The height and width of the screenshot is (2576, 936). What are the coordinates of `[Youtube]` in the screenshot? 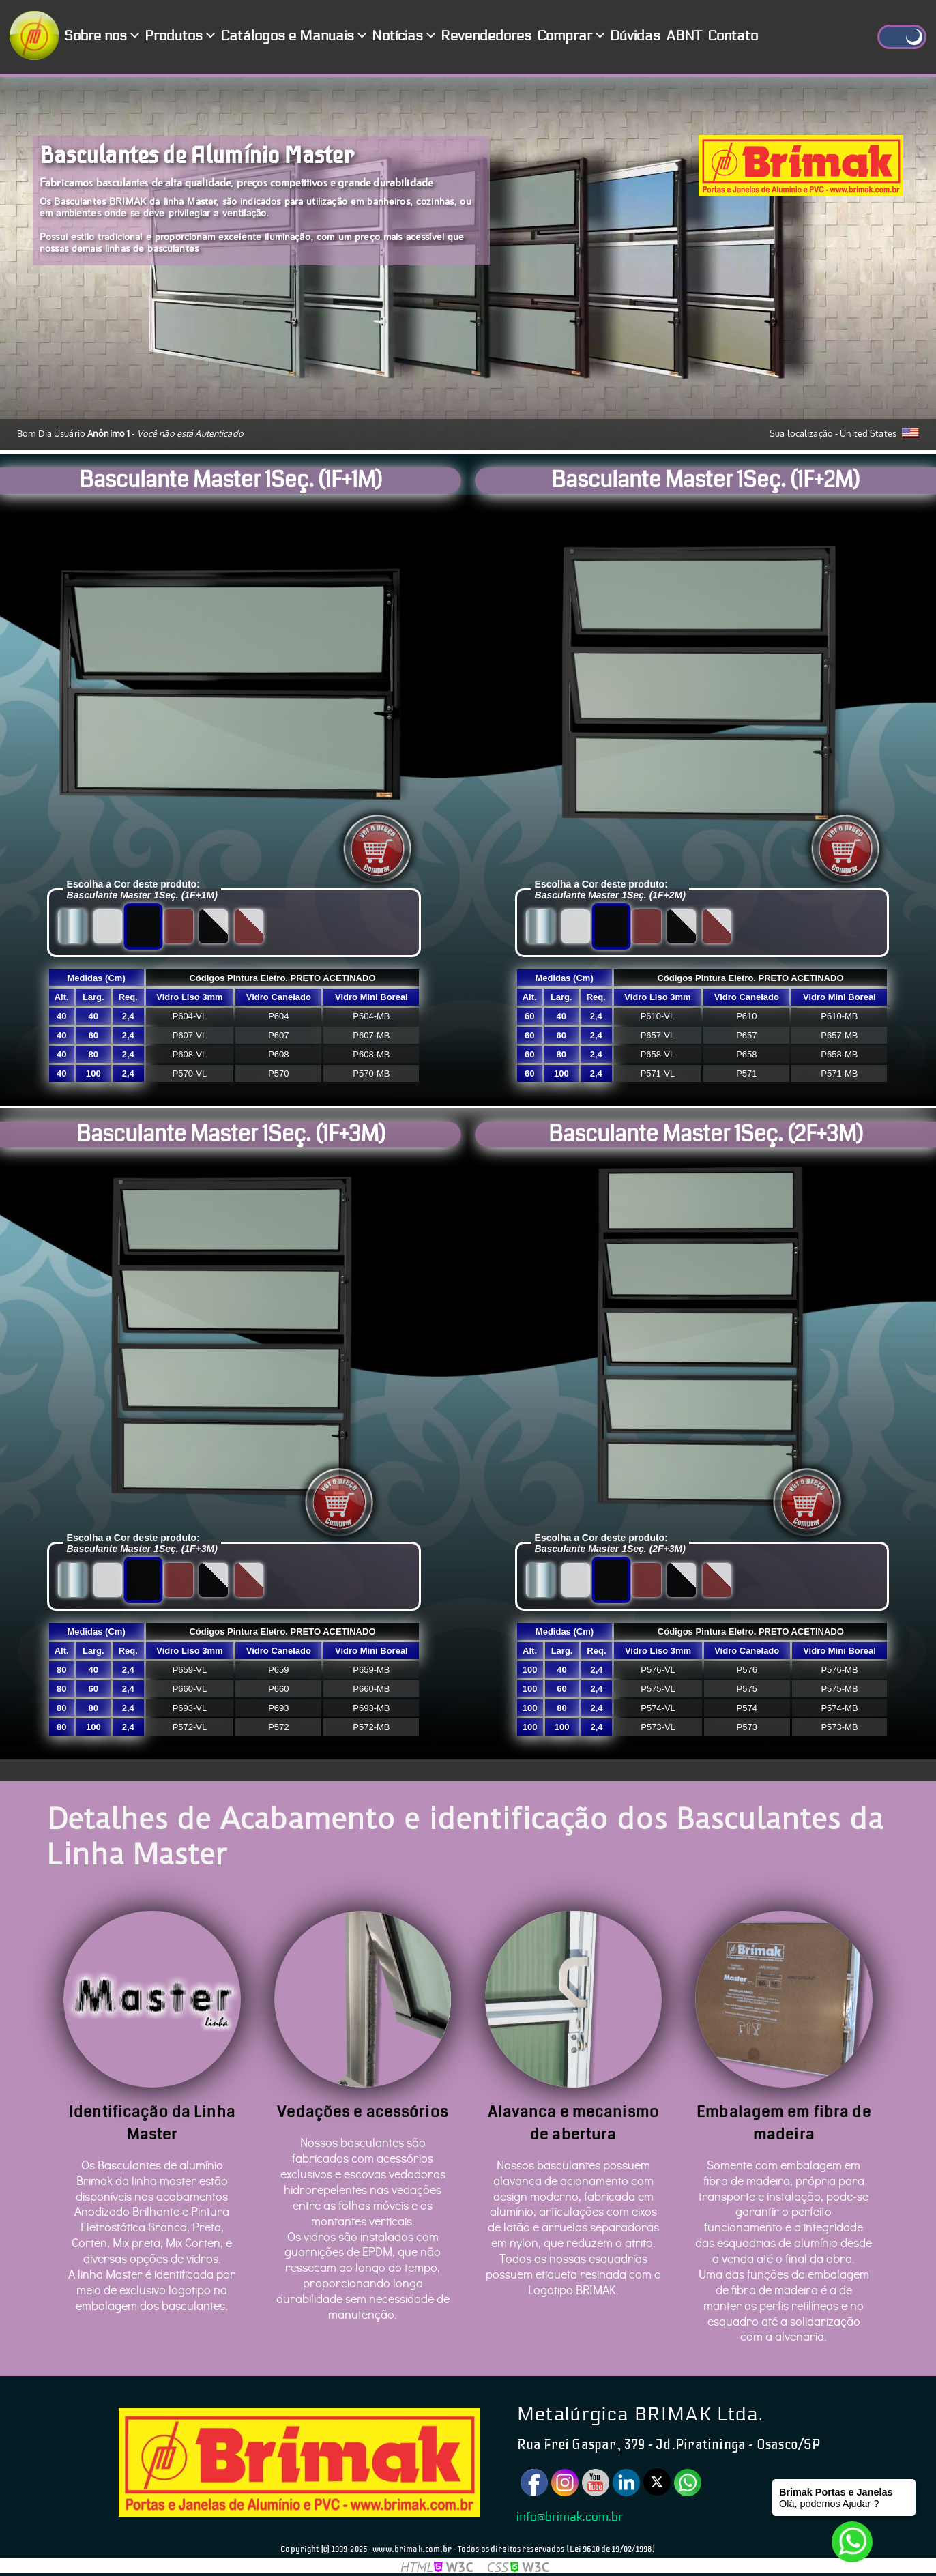 It's located at (595, 2482).